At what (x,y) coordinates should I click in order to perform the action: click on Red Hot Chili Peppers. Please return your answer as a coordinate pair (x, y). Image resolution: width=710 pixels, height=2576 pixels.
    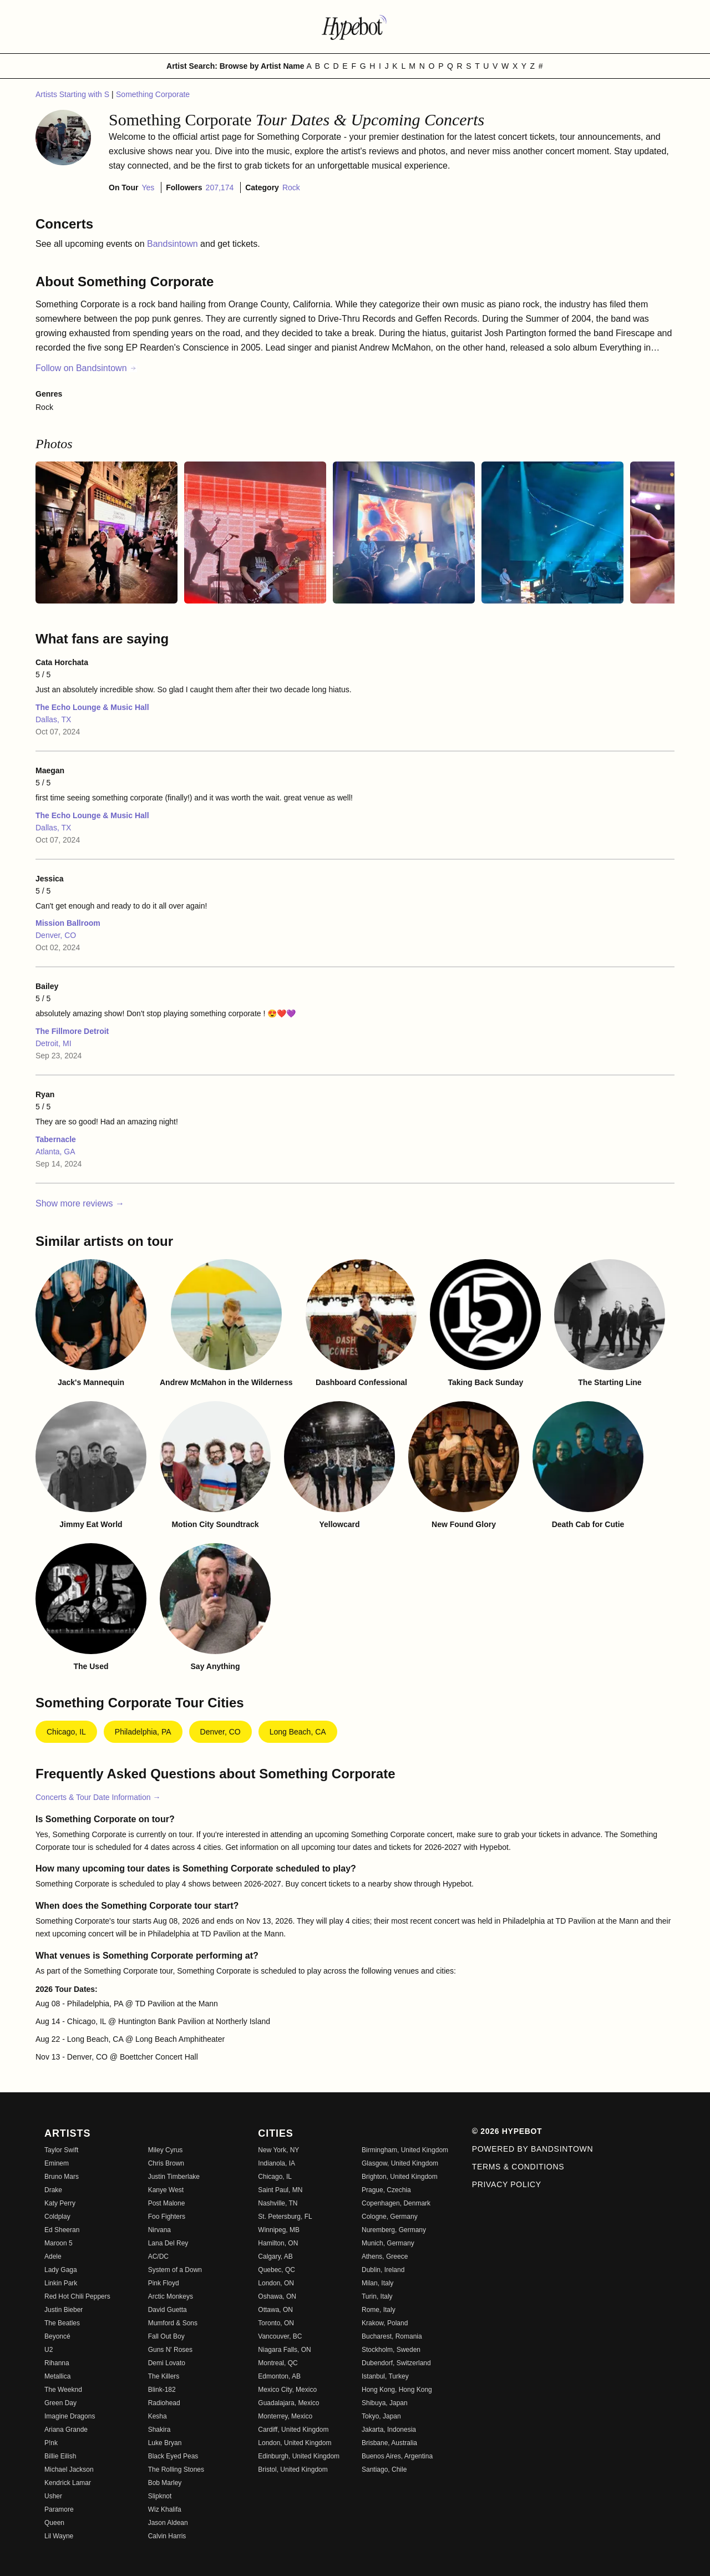
    Looking at the image, I should click on (77, 2296).